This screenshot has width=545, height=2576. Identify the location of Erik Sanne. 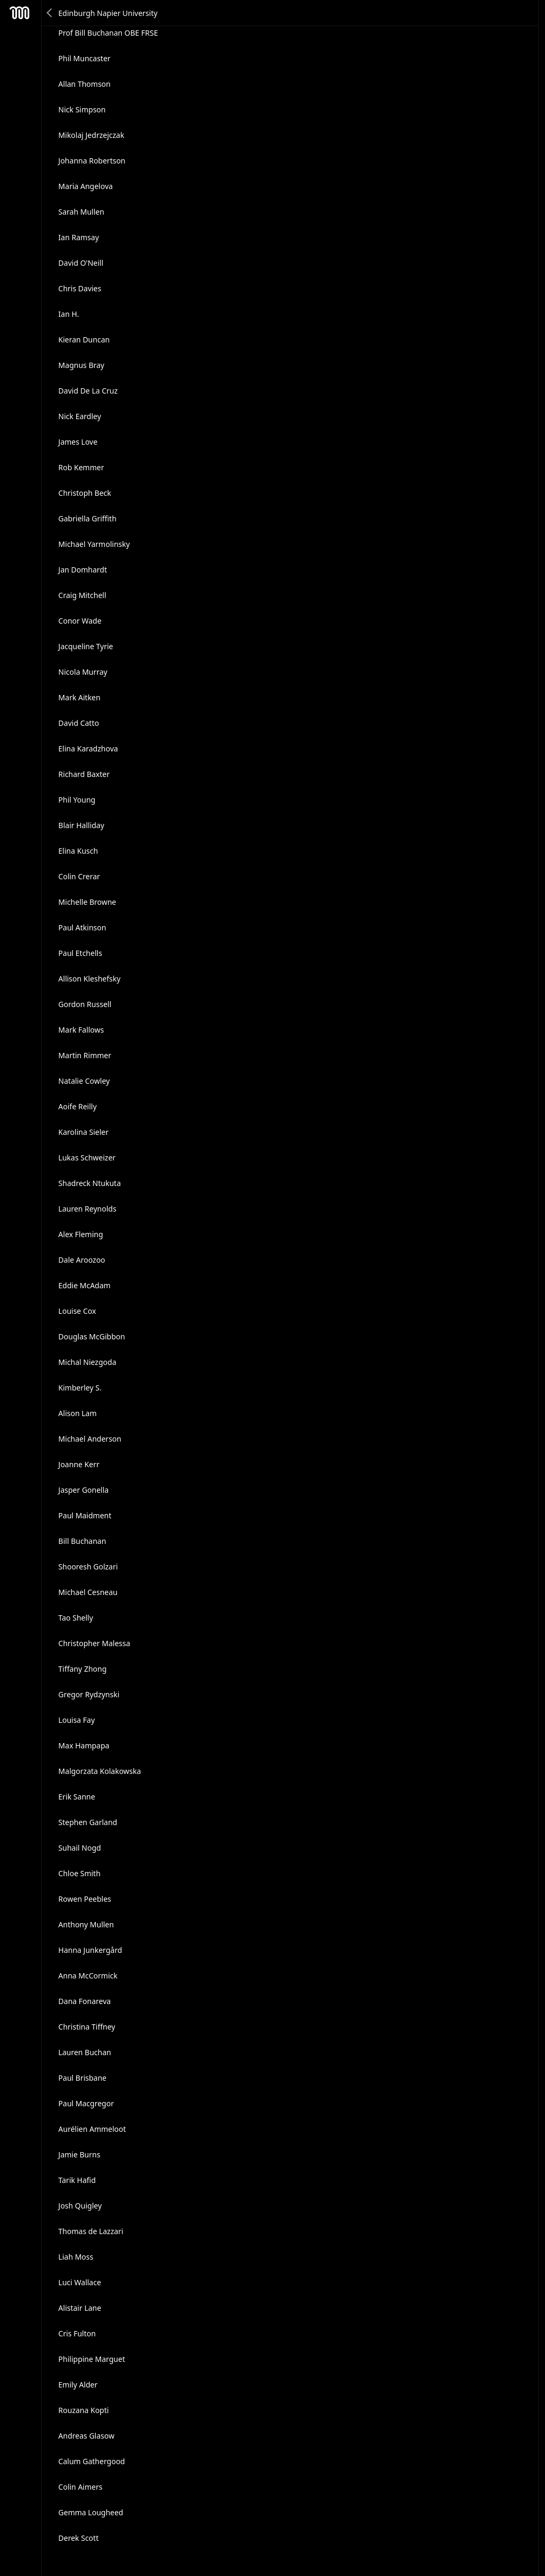
(77, 1797).